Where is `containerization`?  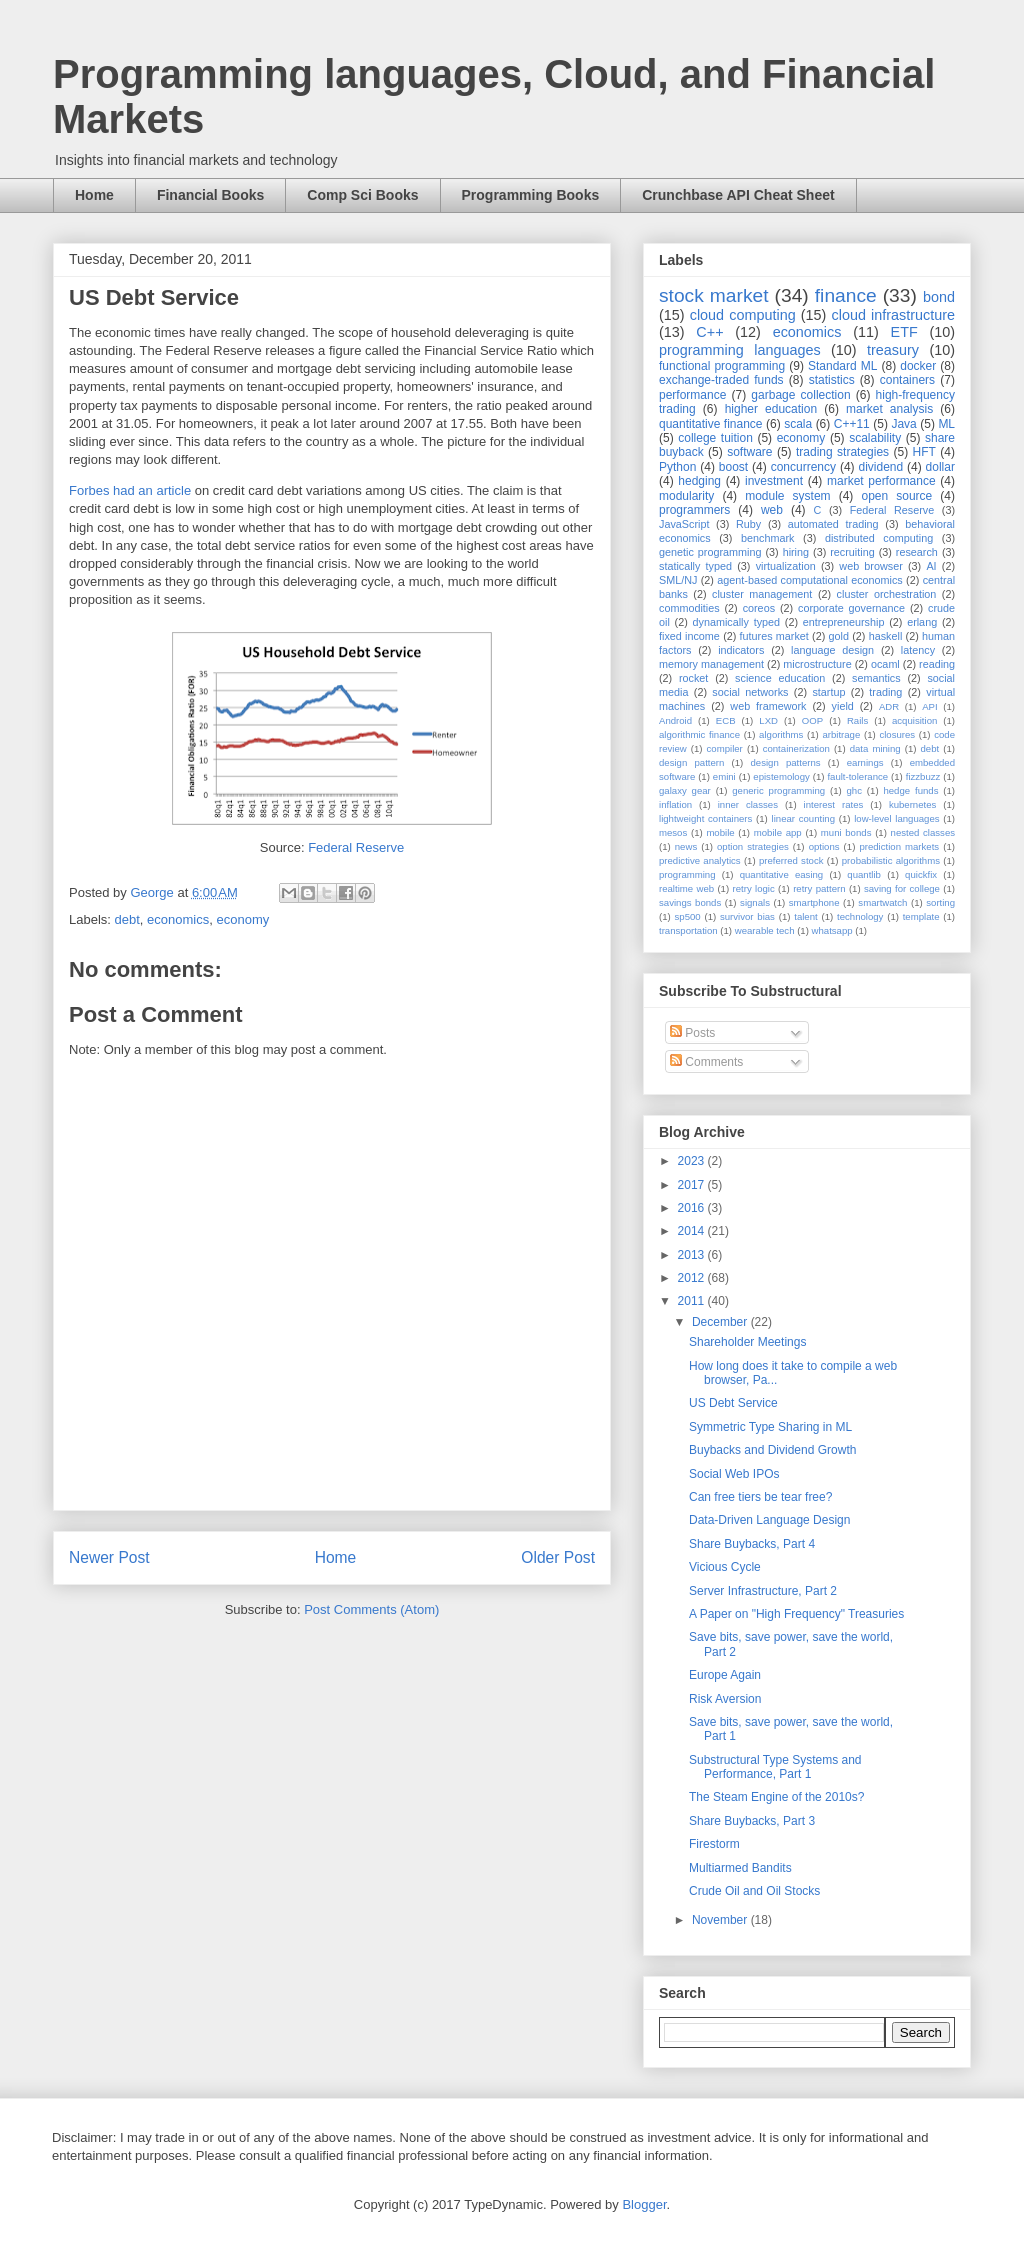 containerization is located at coordinates (796, 748).